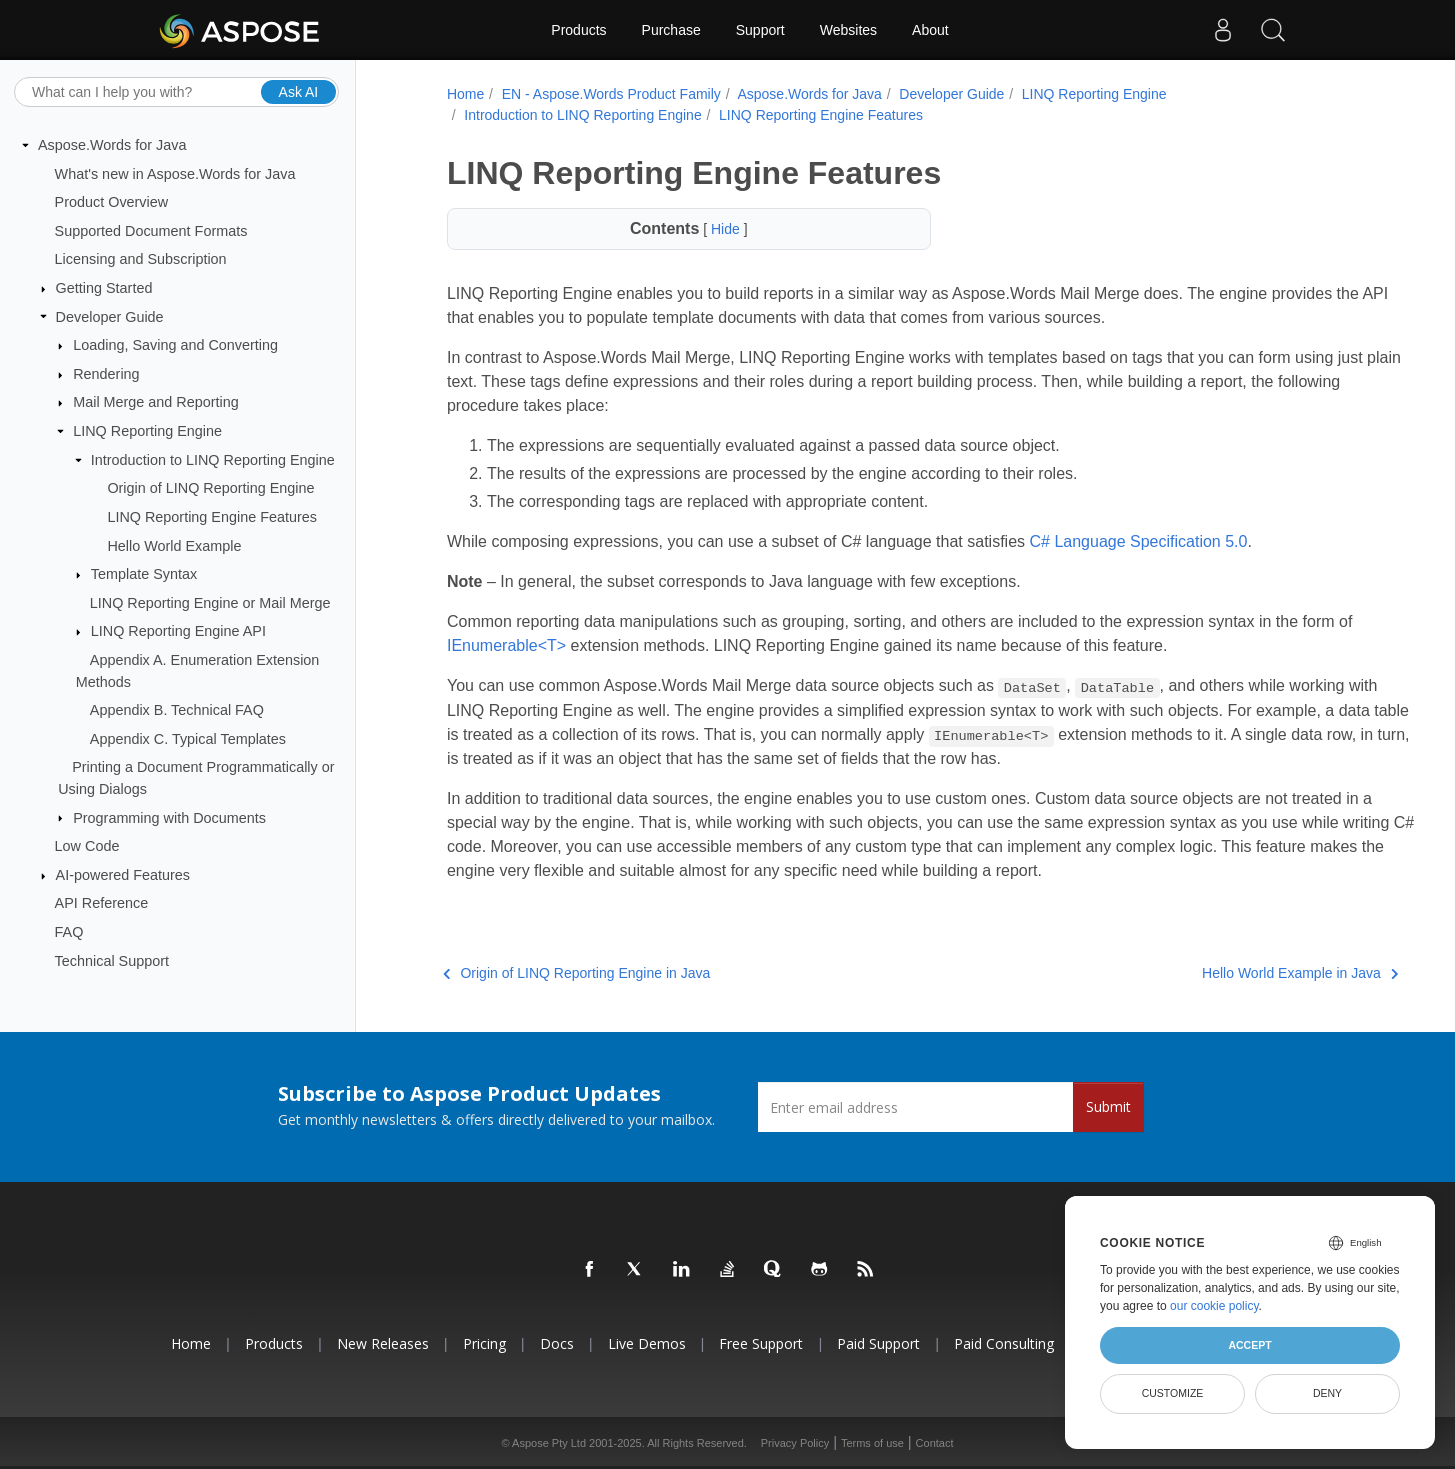 The height and width of the screenshot is (1469, 1455). I want to click on Getting Started, so click(104, 288).